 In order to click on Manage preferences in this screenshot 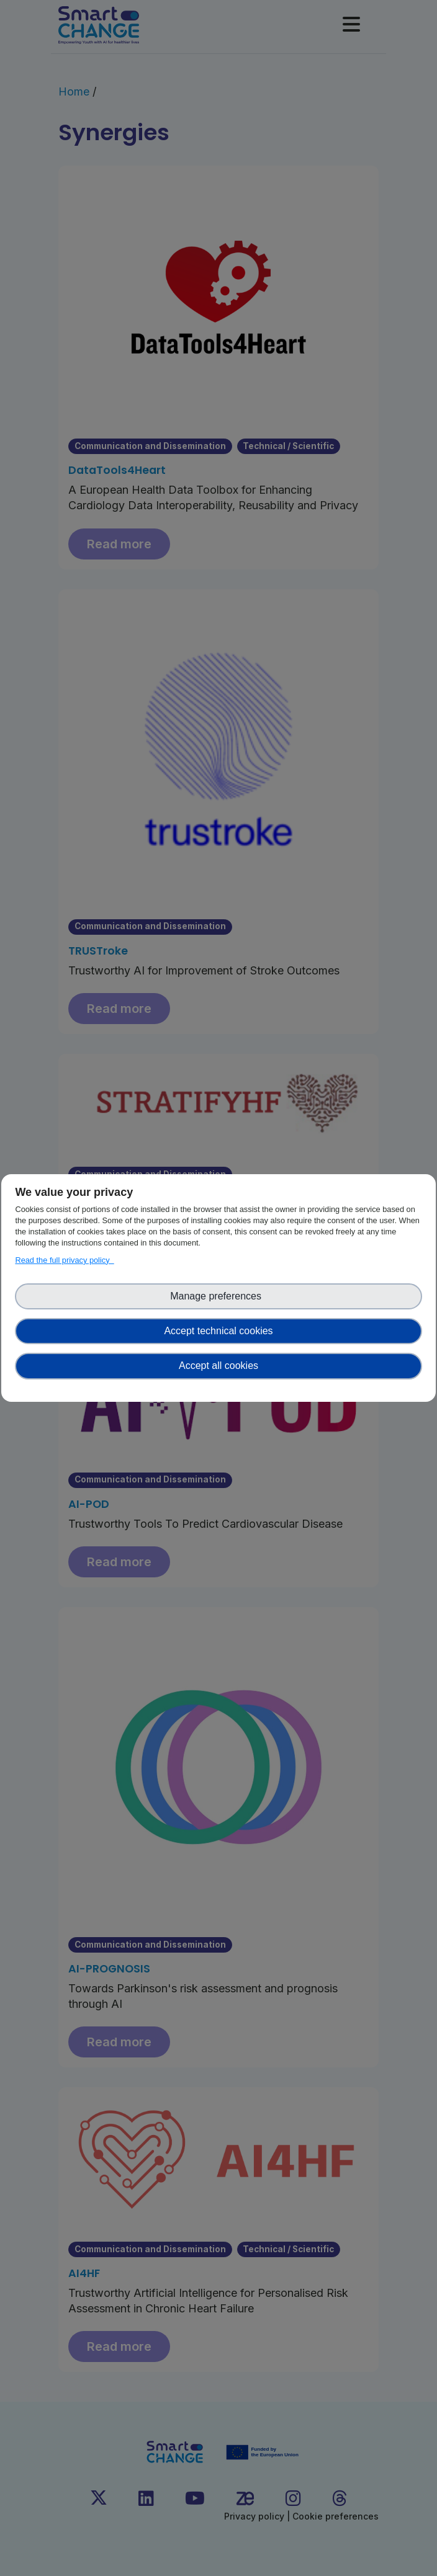, I will do `click(218, 1296)`.